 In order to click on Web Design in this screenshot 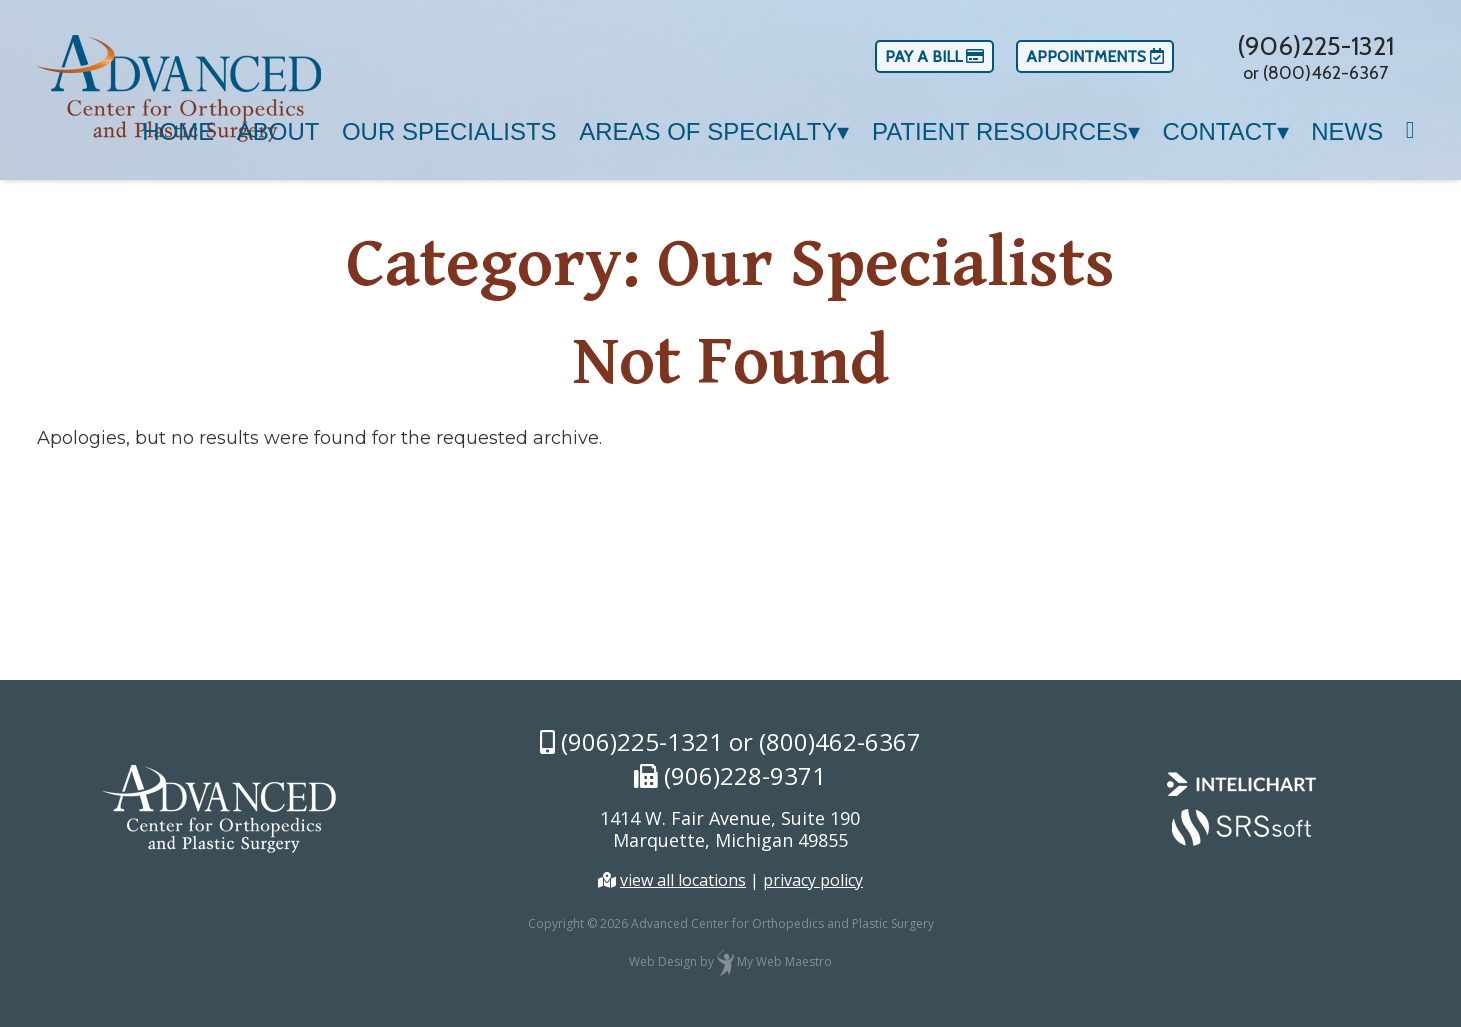, I will do `click(663, 962)`.